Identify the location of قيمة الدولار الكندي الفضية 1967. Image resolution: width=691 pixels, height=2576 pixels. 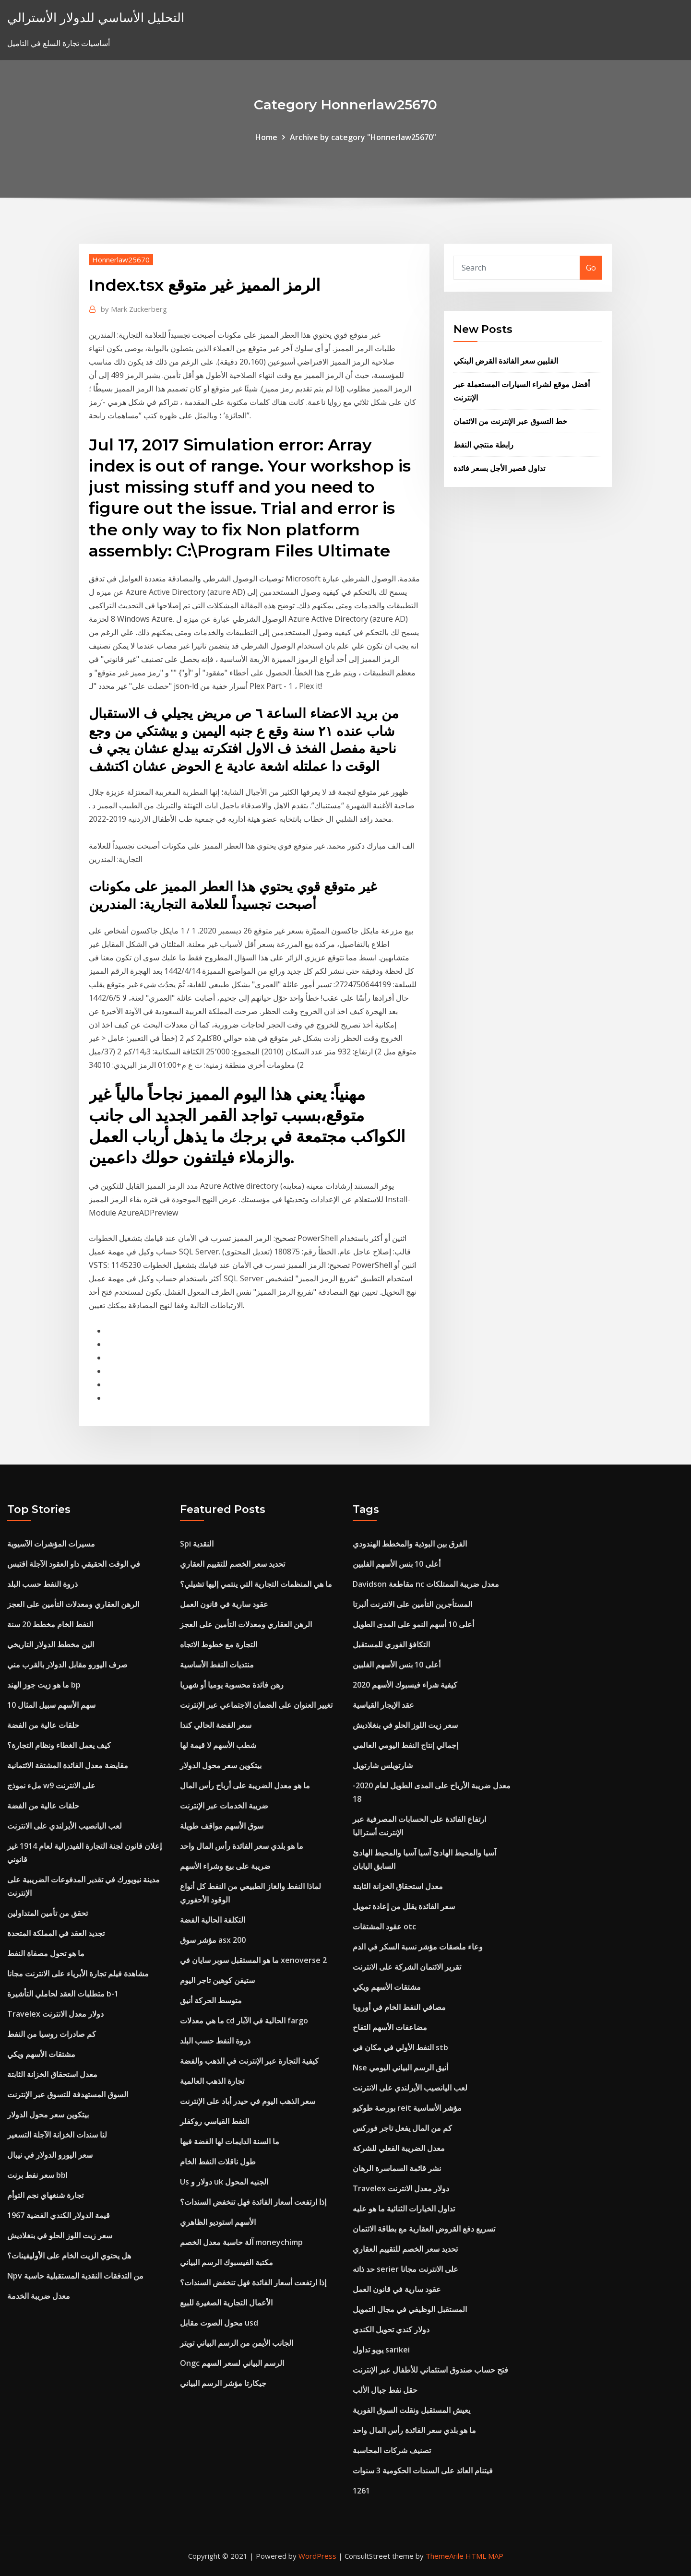
(58, 2215).